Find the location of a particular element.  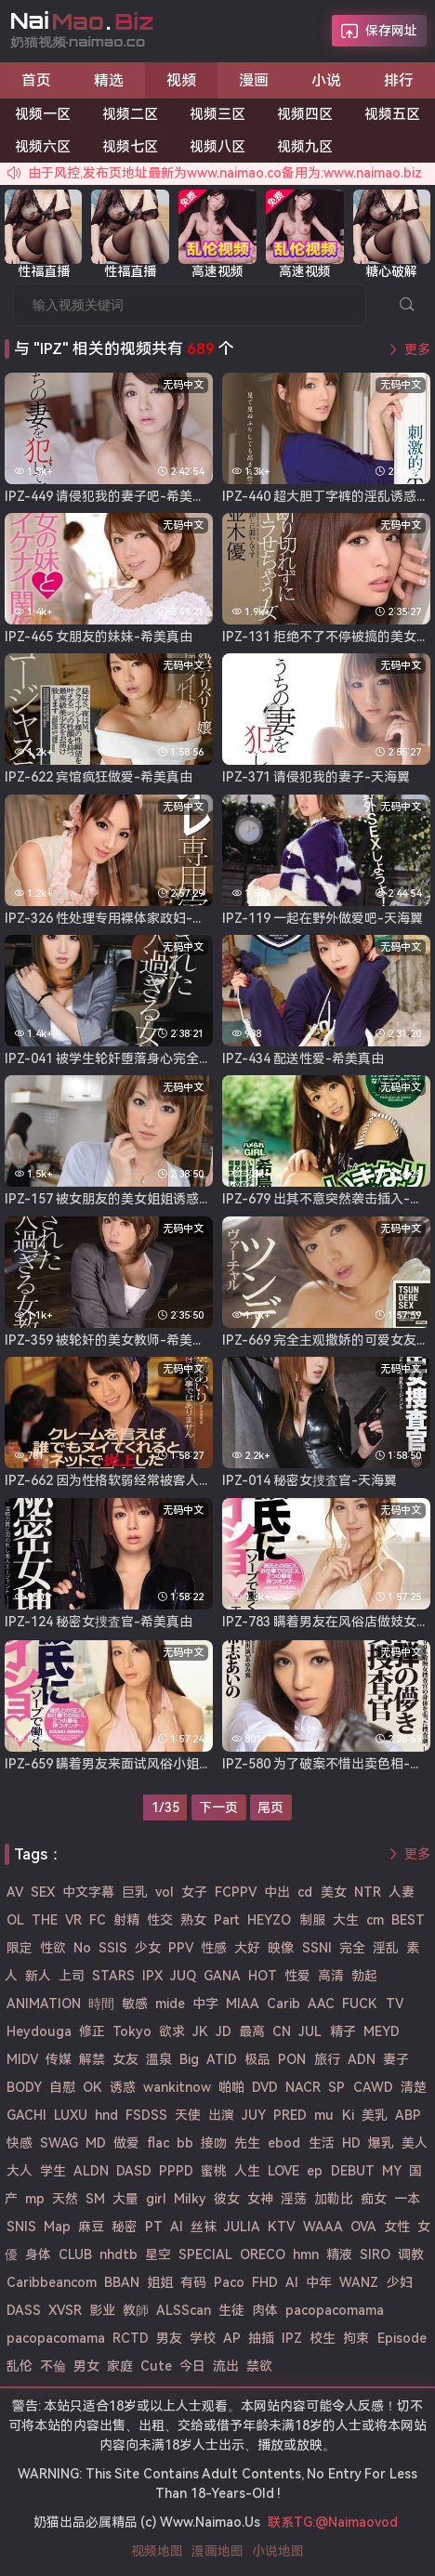

flac is located at coordinates (158, 2143).